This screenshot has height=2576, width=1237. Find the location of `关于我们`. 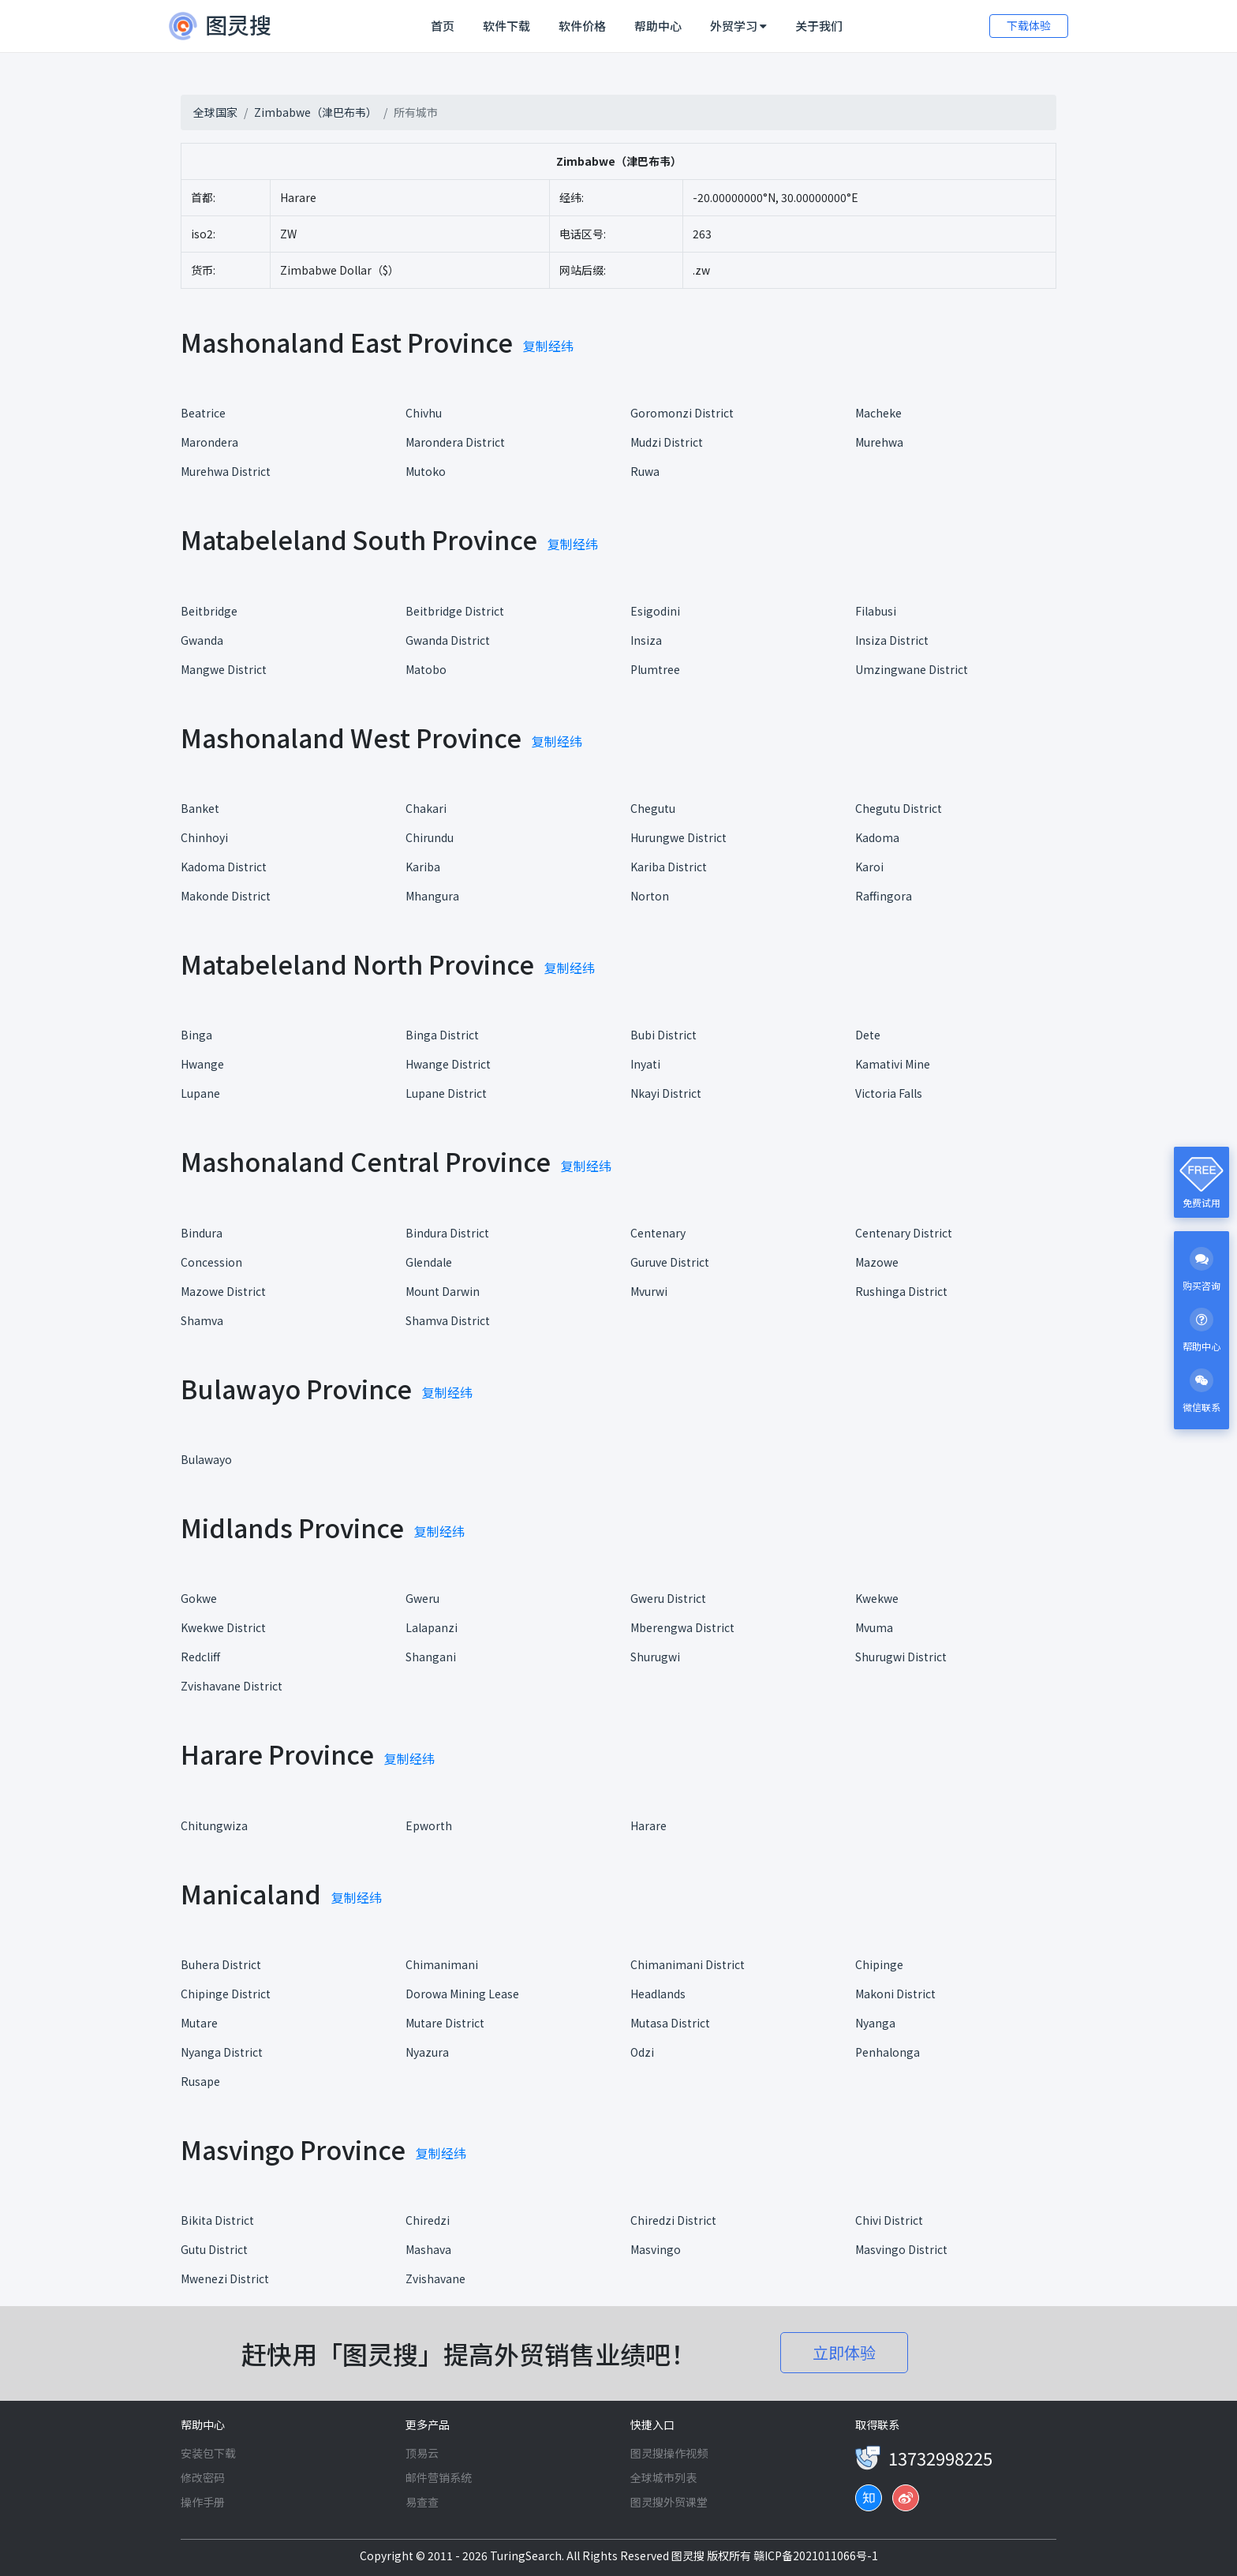

关于我们 is located at coordinates (819, 25).